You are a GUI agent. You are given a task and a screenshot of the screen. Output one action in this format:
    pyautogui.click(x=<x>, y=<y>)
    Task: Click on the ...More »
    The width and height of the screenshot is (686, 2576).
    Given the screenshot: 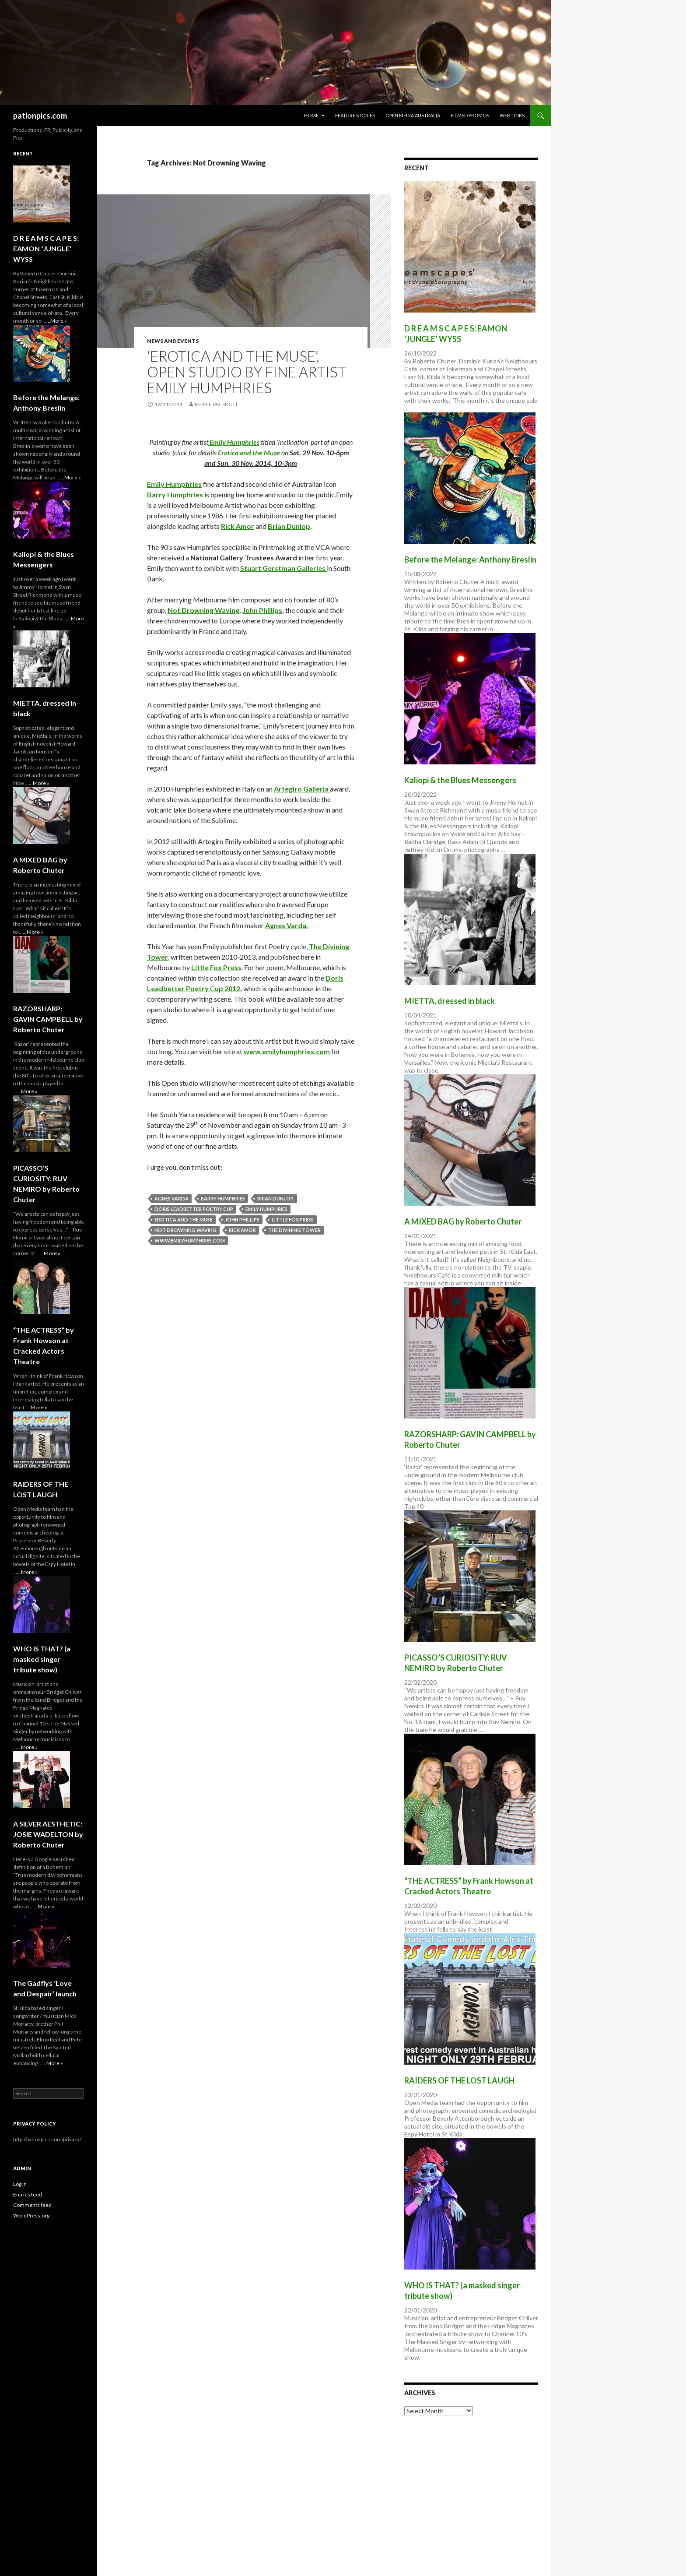 What is the action you would take?
    pyautogui.click(x=56, y=320)
    